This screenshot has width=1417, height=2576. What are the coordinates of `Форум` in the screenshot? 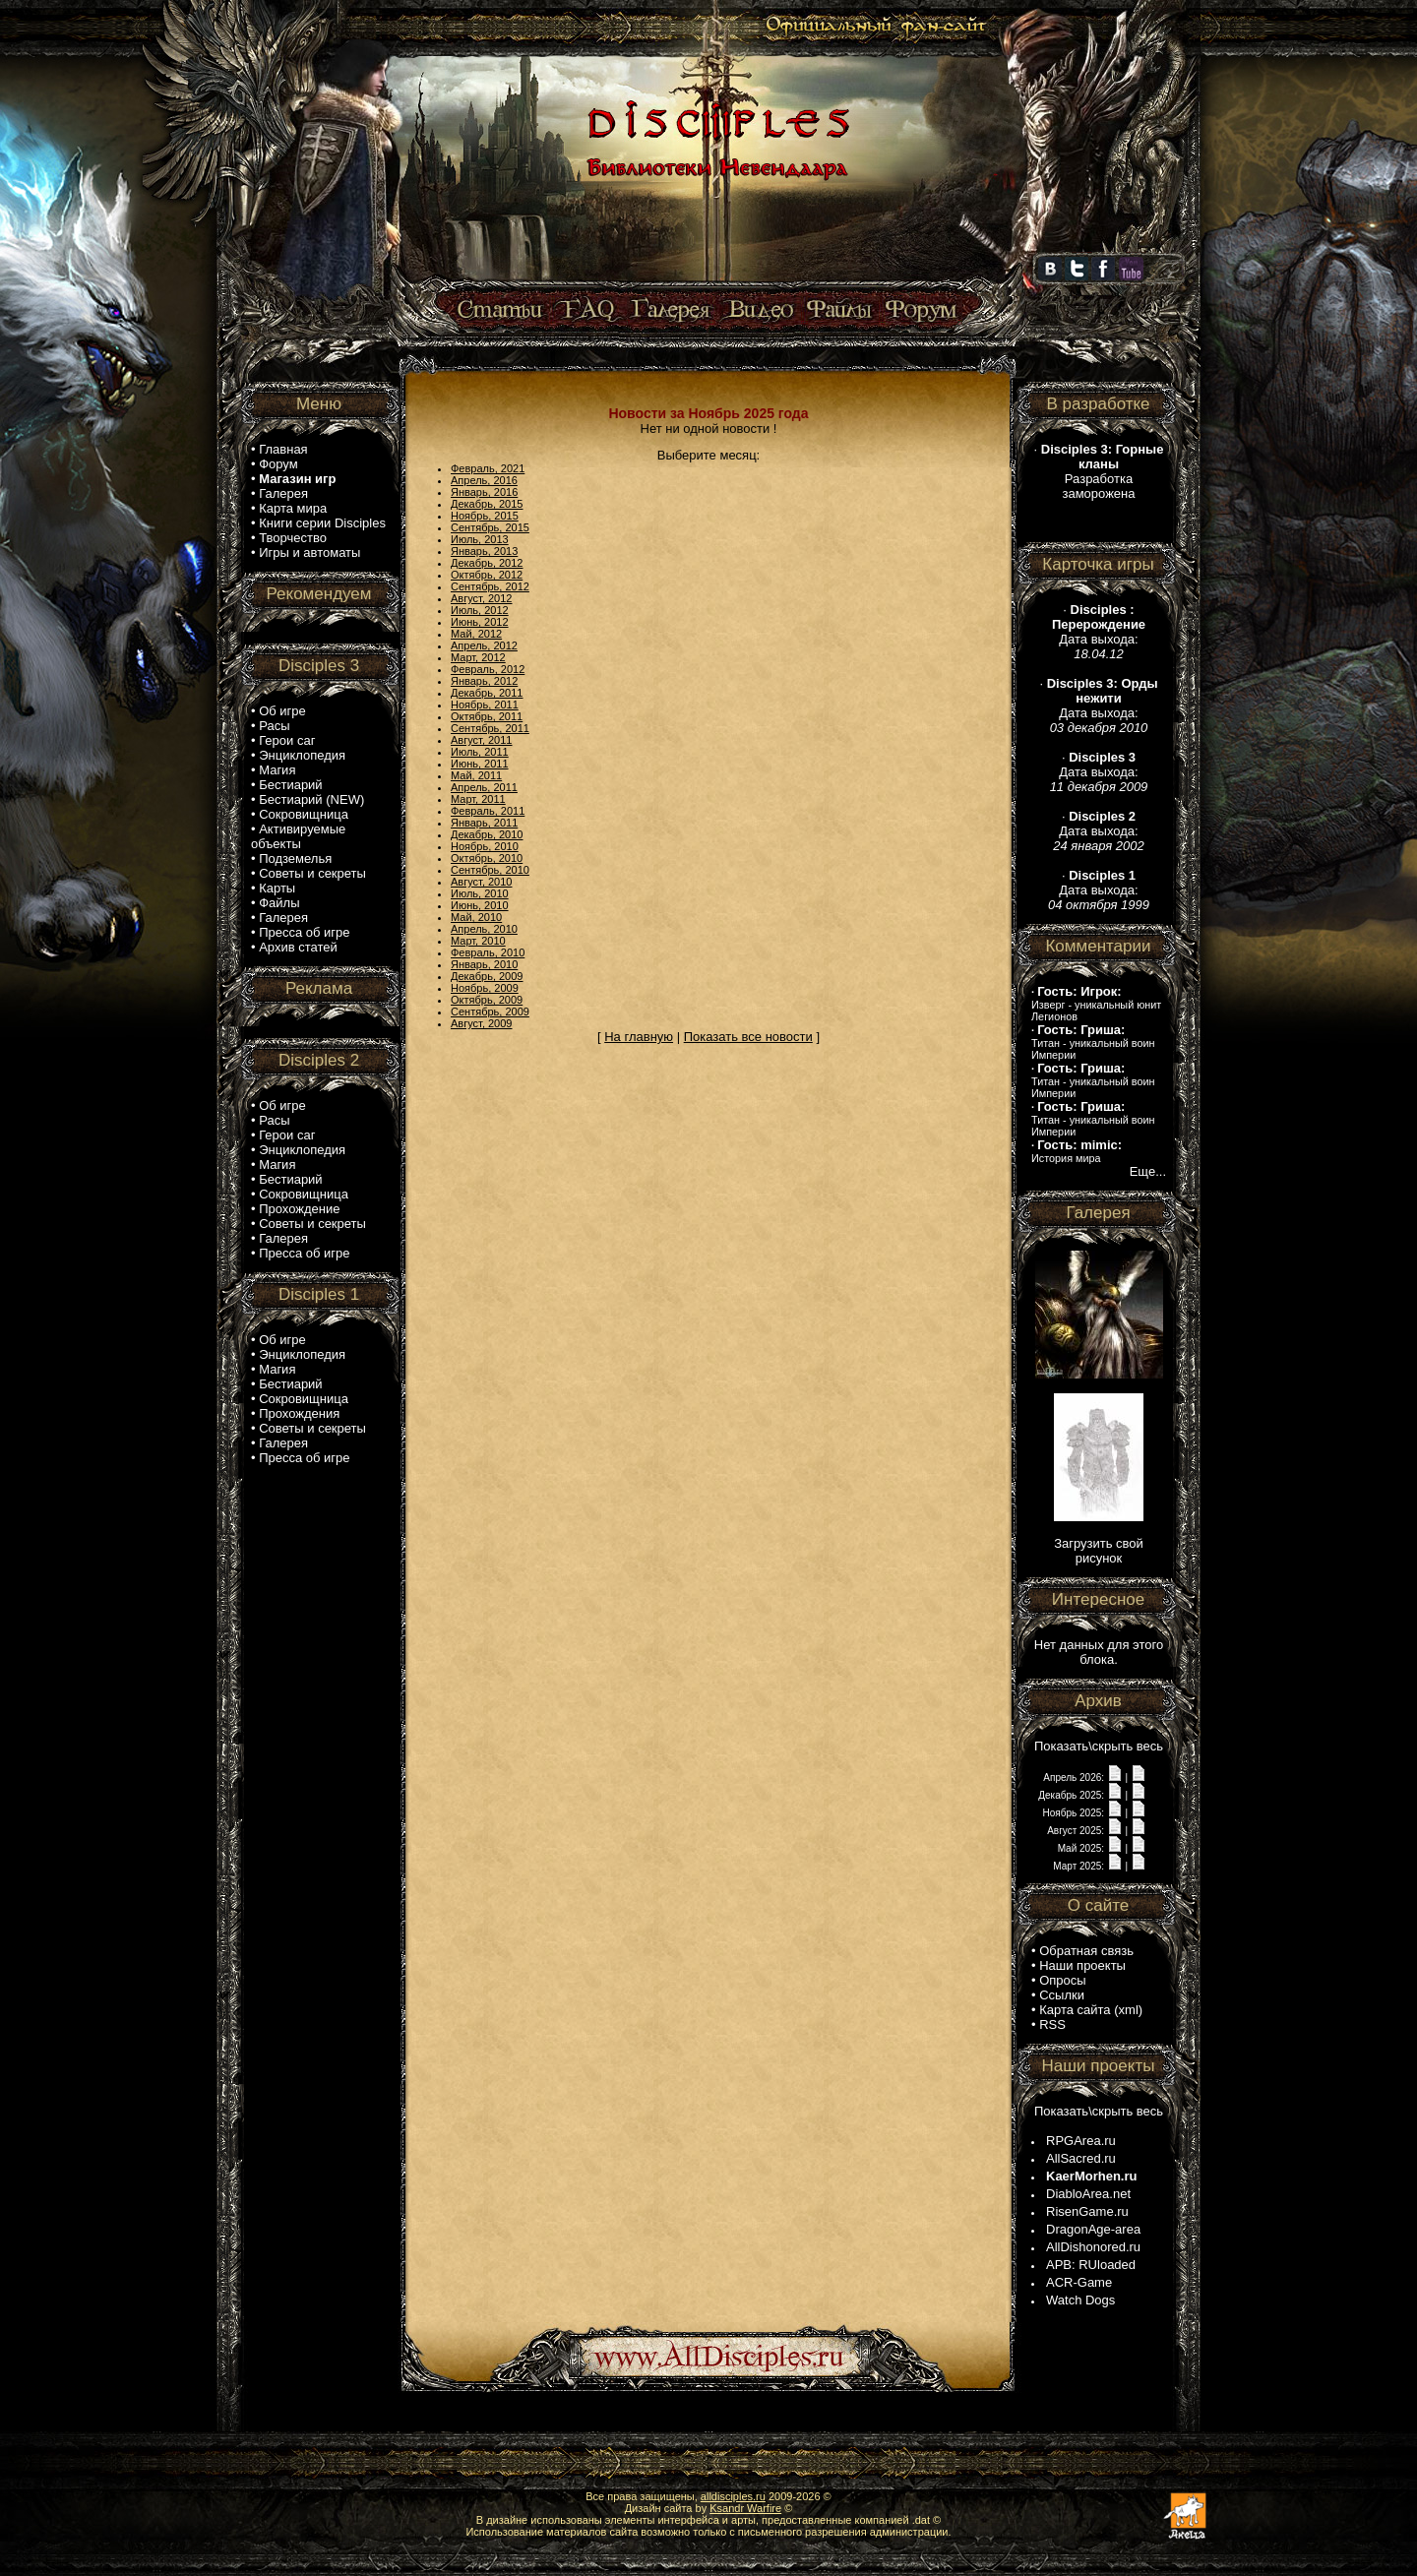 It's located at (278, 464).